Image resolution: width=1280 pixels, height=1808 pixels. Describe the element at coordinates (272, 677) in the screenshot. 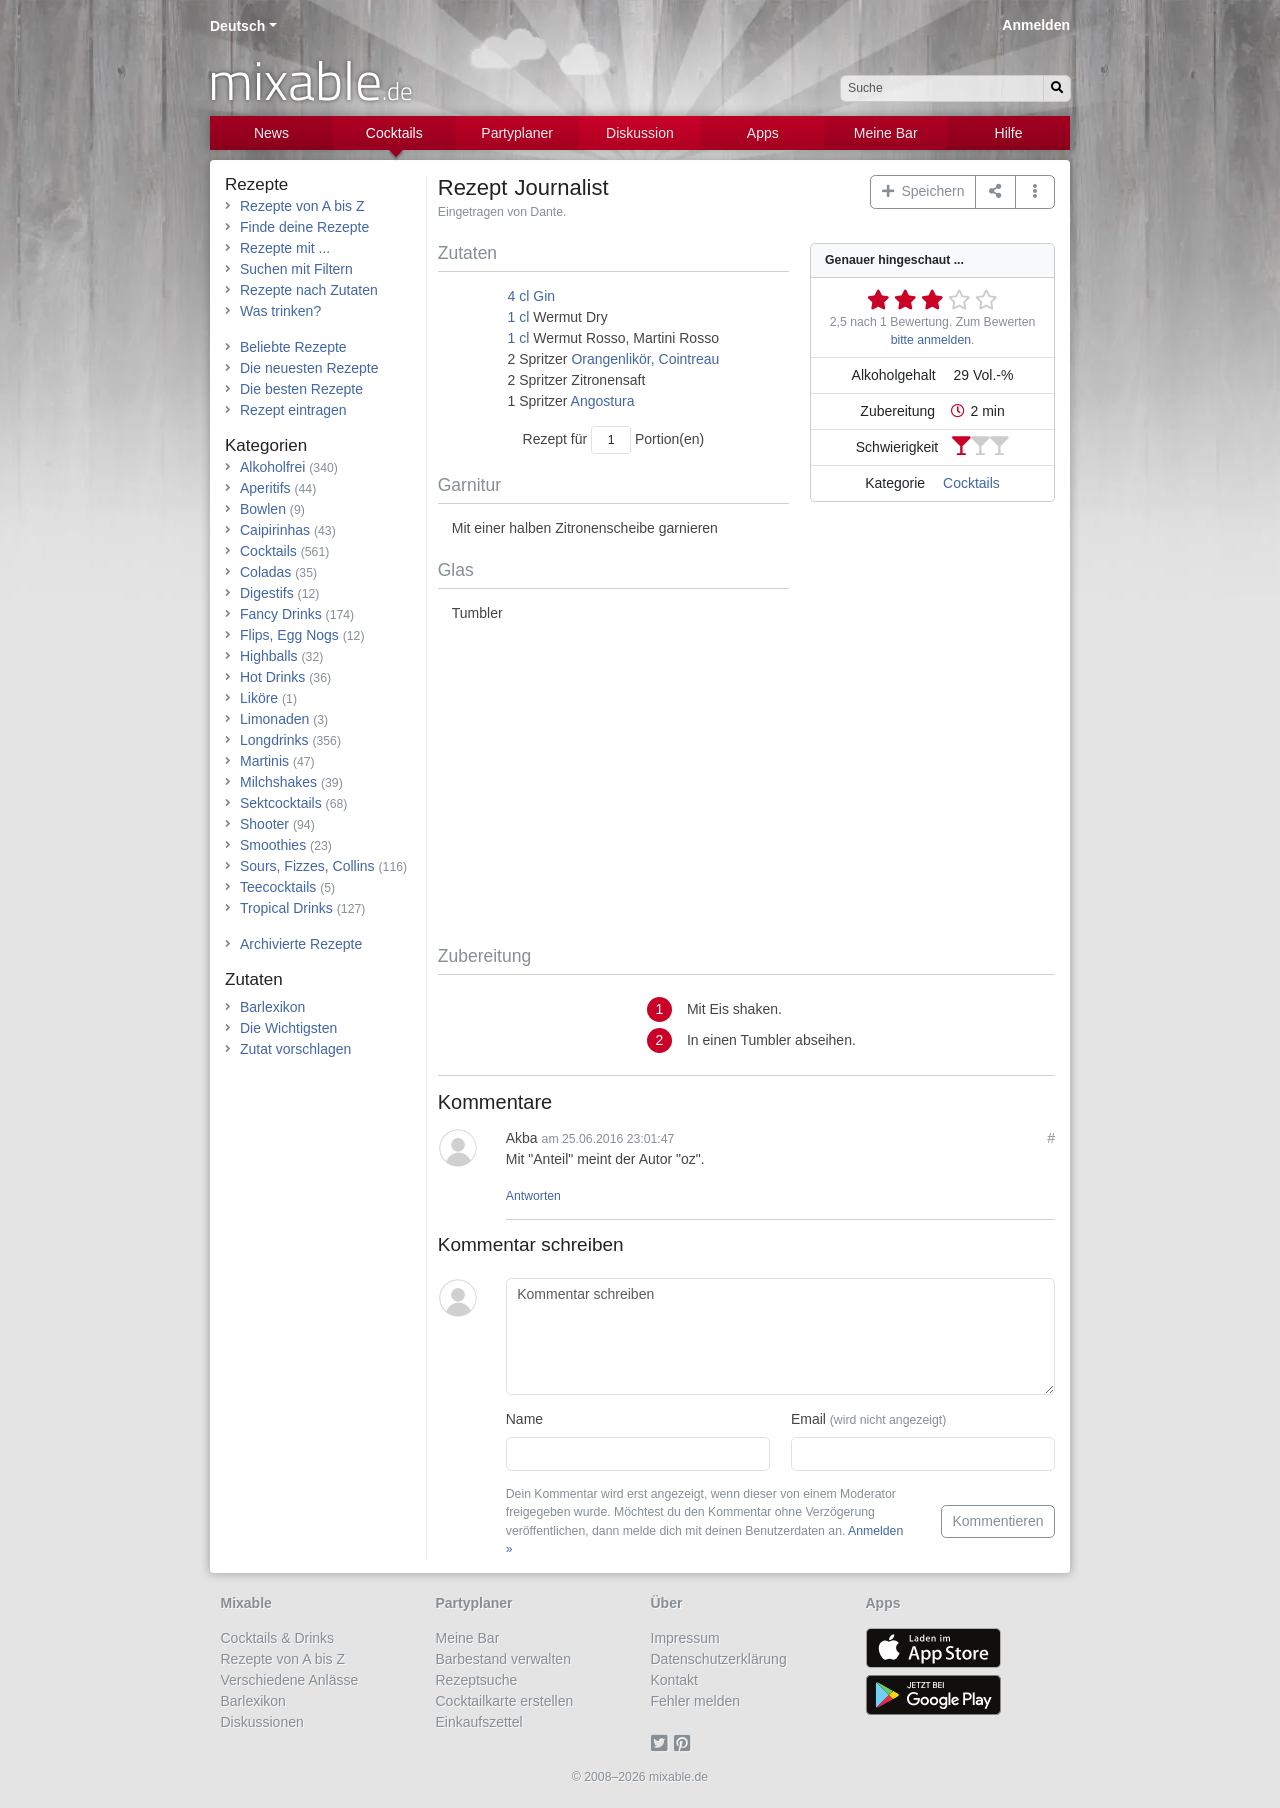

I see `Hot Drinks` at that location.